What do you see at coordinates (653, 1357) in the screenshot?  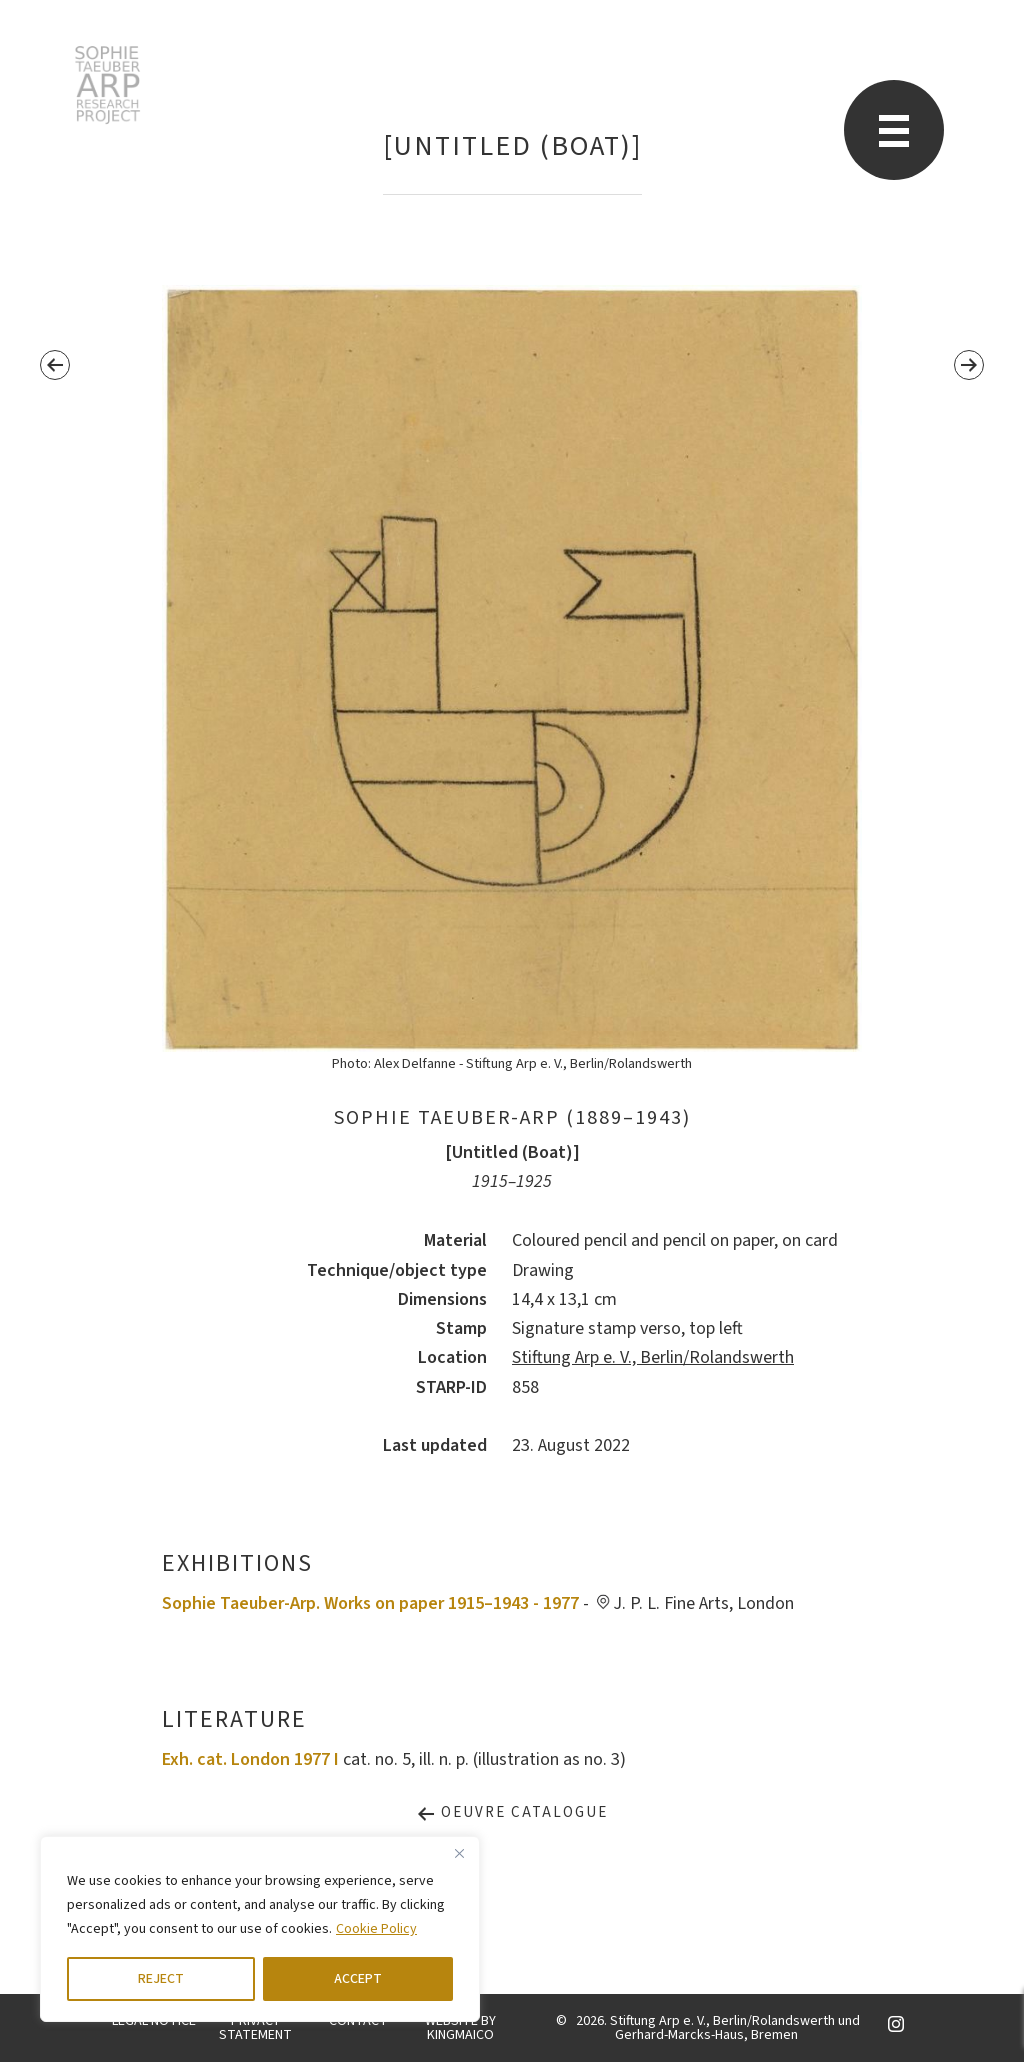 I see `Stiftung Arp e. V., Berlin/Rolandswerth` at bounding box center [653, 1357].